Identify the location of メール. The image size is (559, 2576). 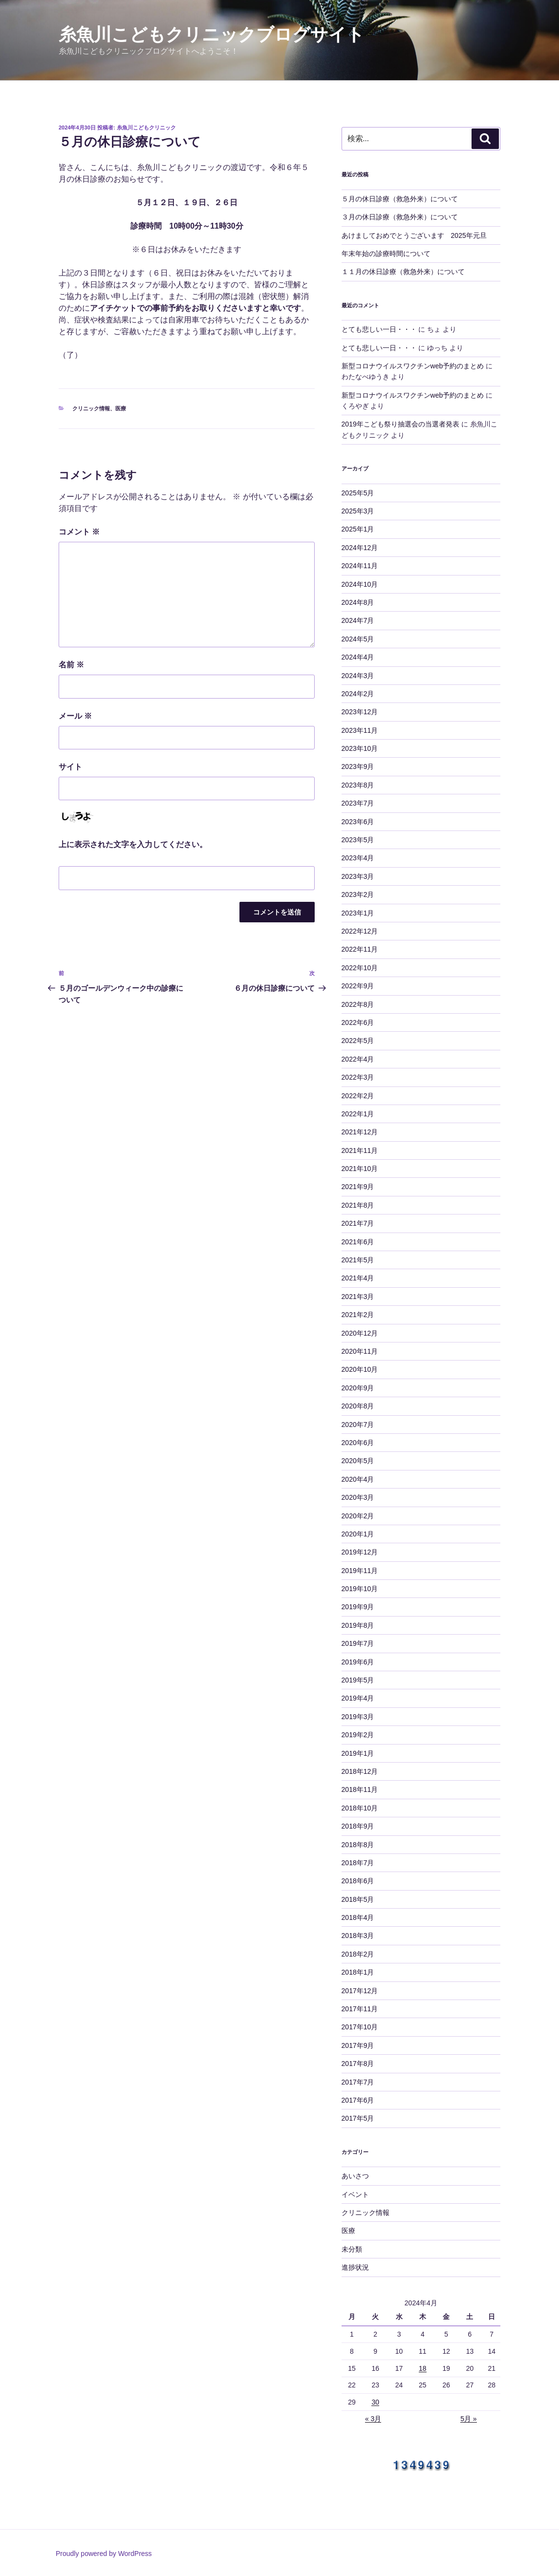
(75, 716).